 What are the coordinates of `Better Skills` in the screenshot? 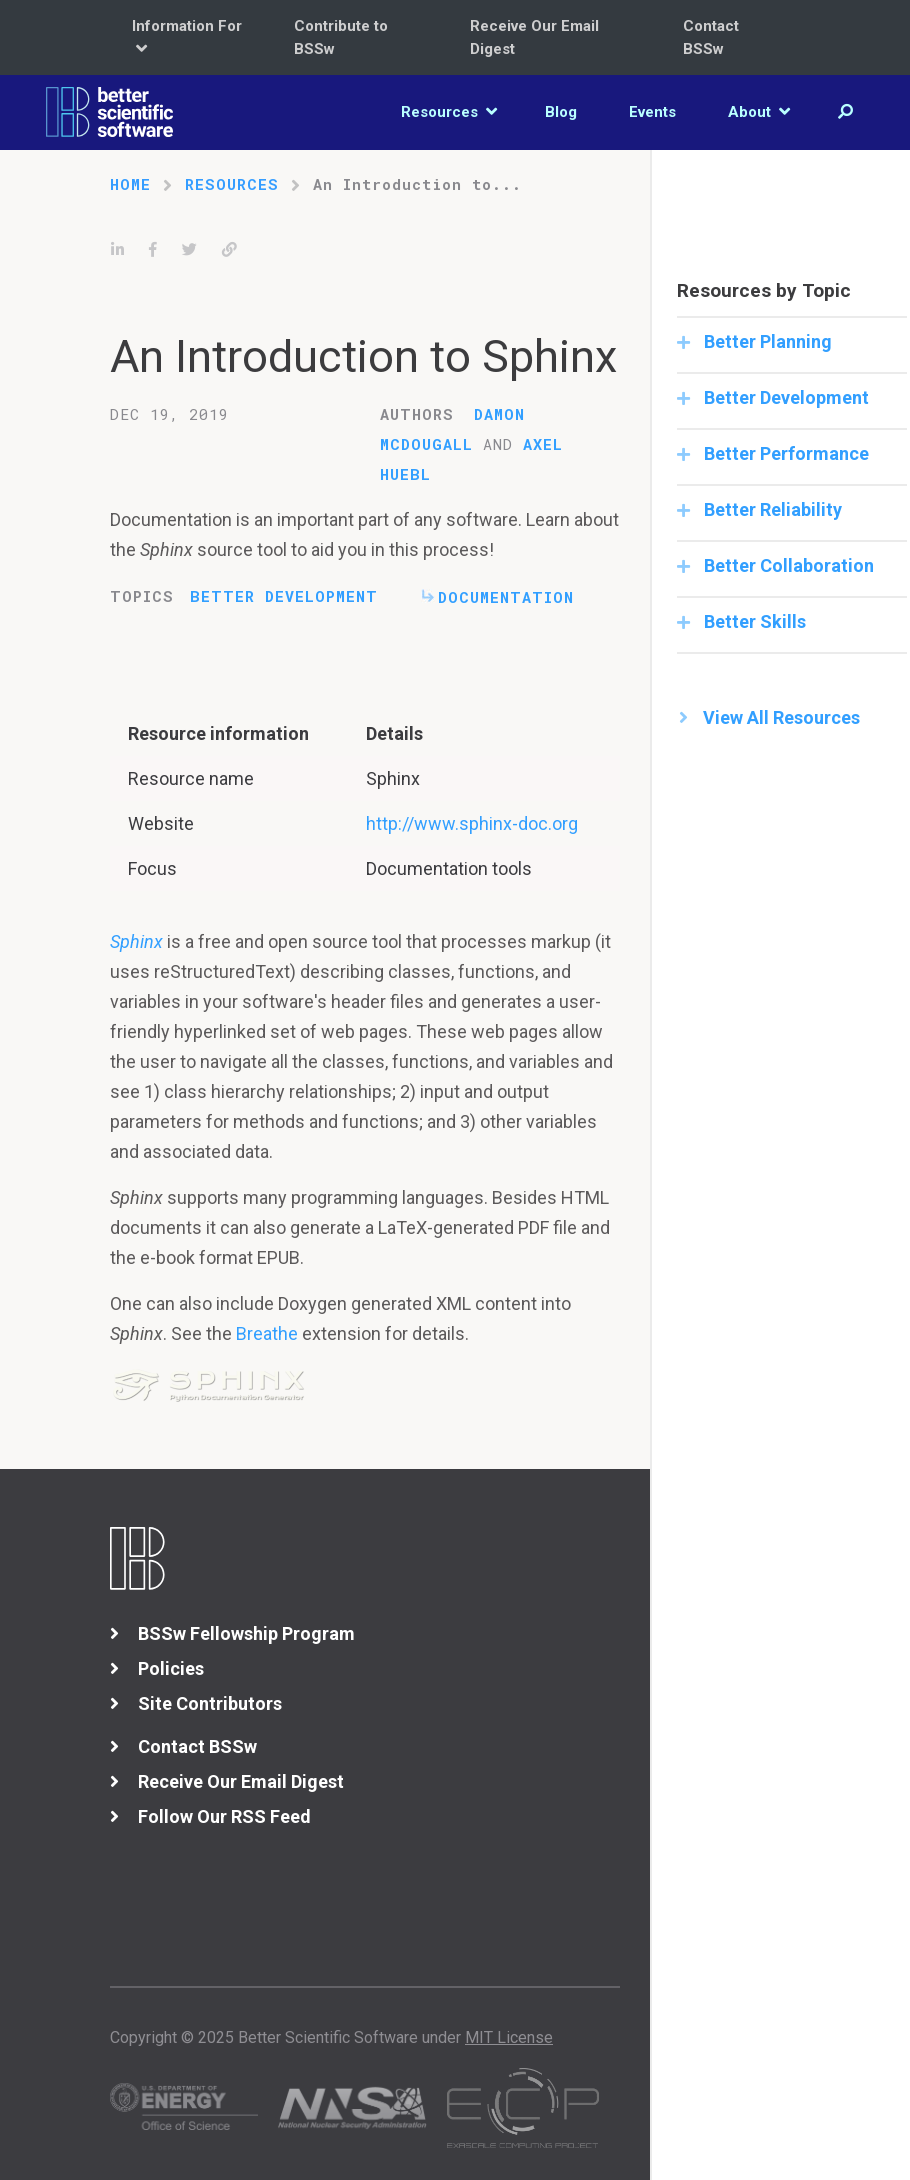 It's located at (753, 621).